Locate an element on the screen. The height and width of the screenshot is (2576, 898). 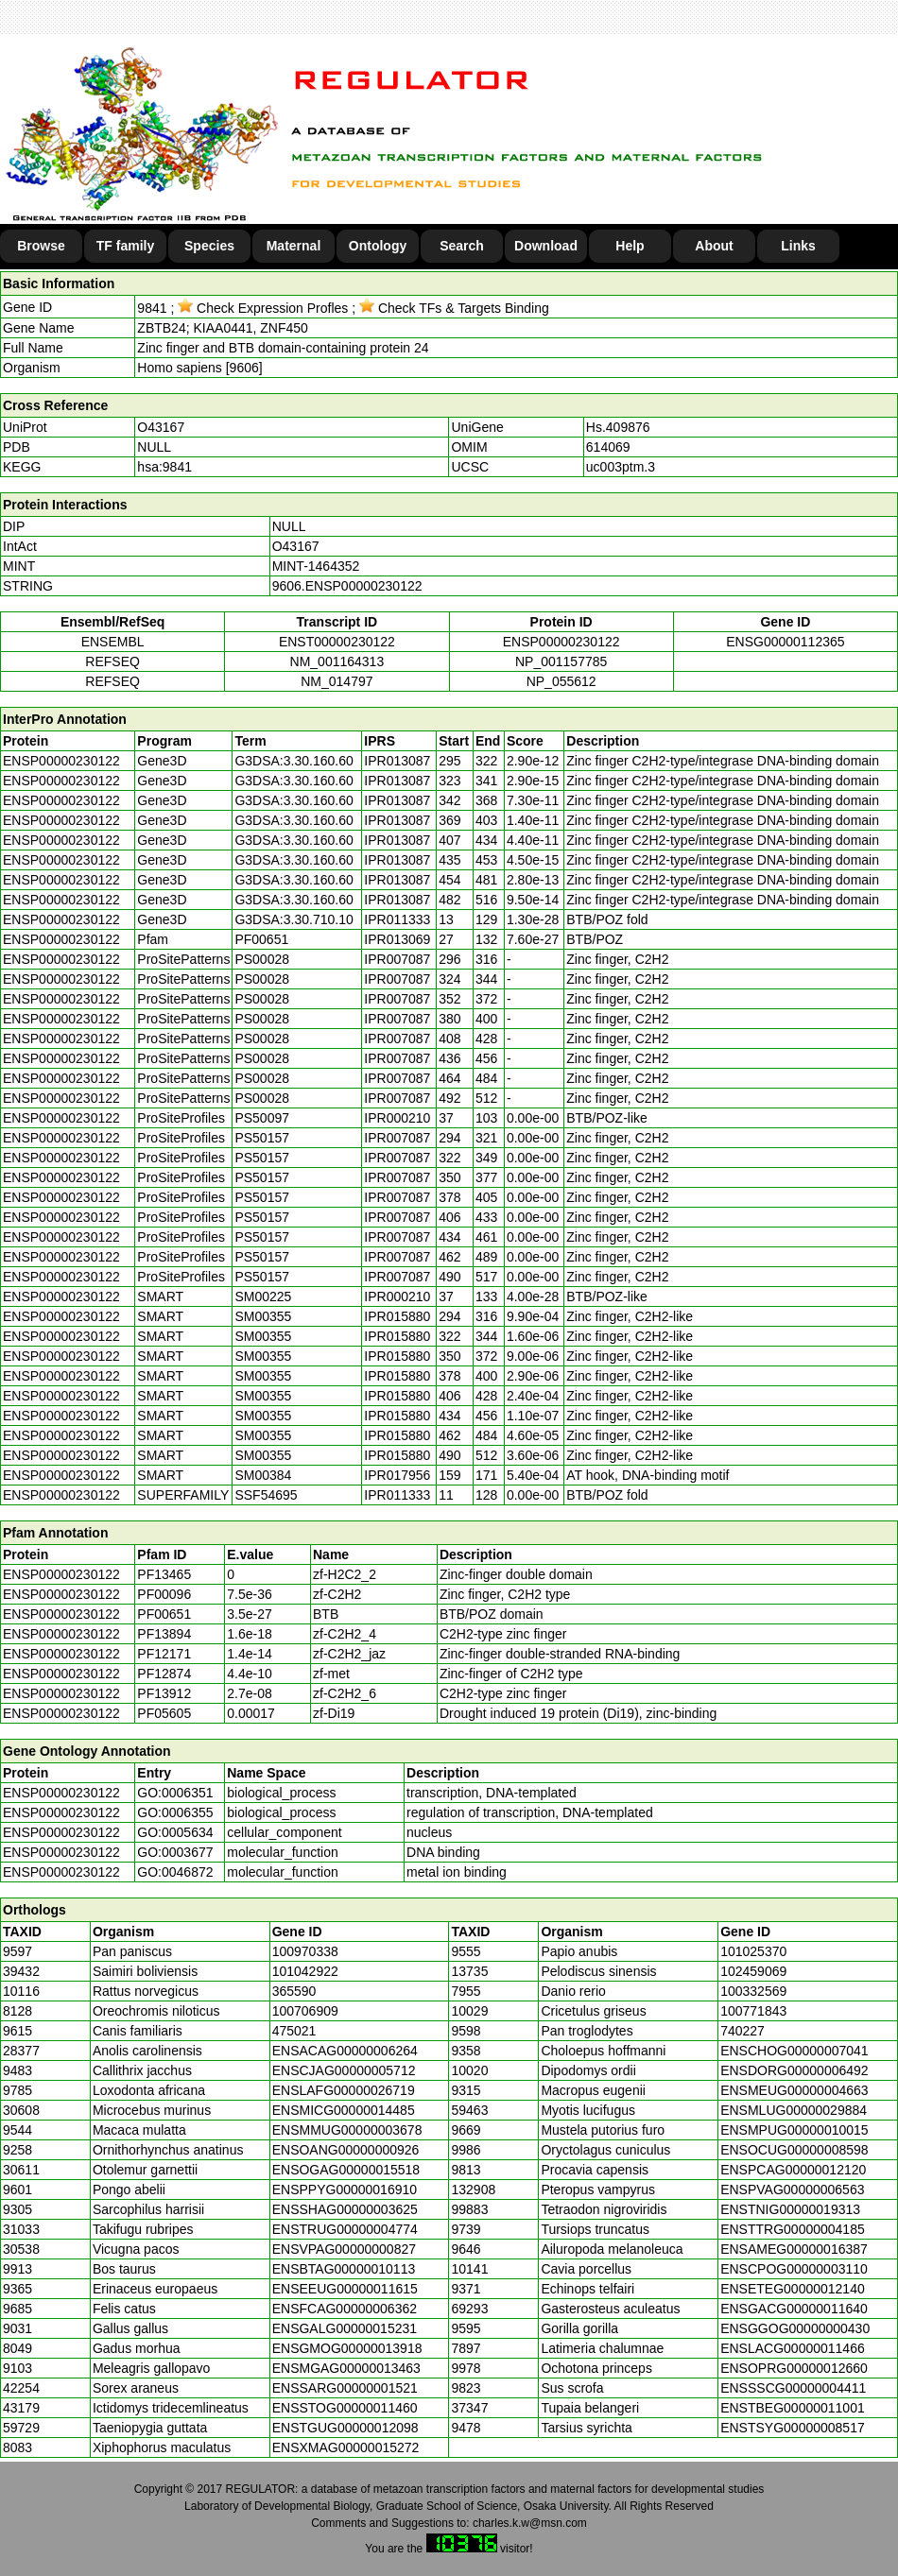
ENSXMAG00000015272 is located at coordinates (346, 2447).